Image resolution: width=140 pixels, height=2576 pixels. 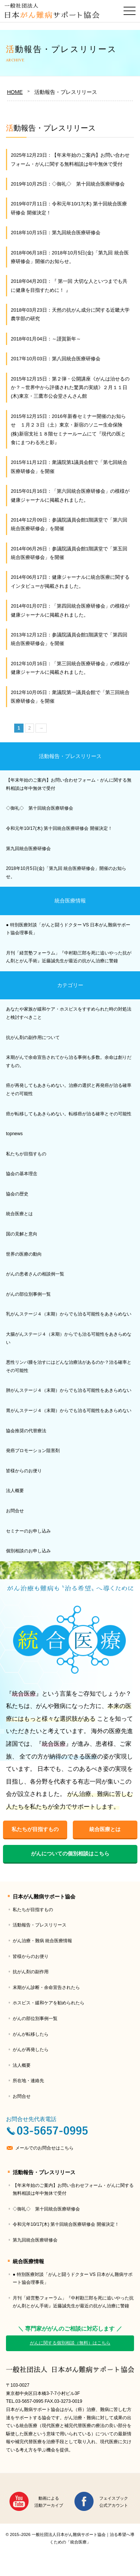 What do you see at coordinates (26, 1153) in the screenshot?
I see `私たちが目指すもの` at bounding box center [26, 1153].